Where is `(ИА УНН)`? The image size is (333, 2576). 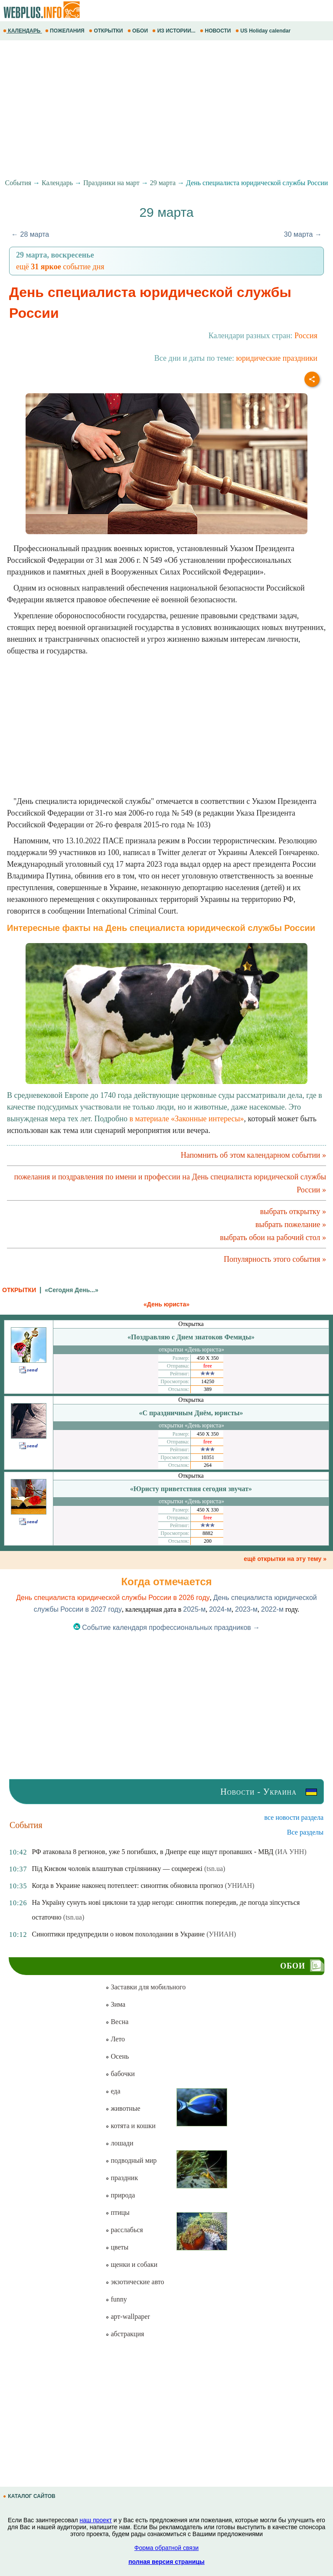 (ИА УНН) is located at coordinates (291, 1851).